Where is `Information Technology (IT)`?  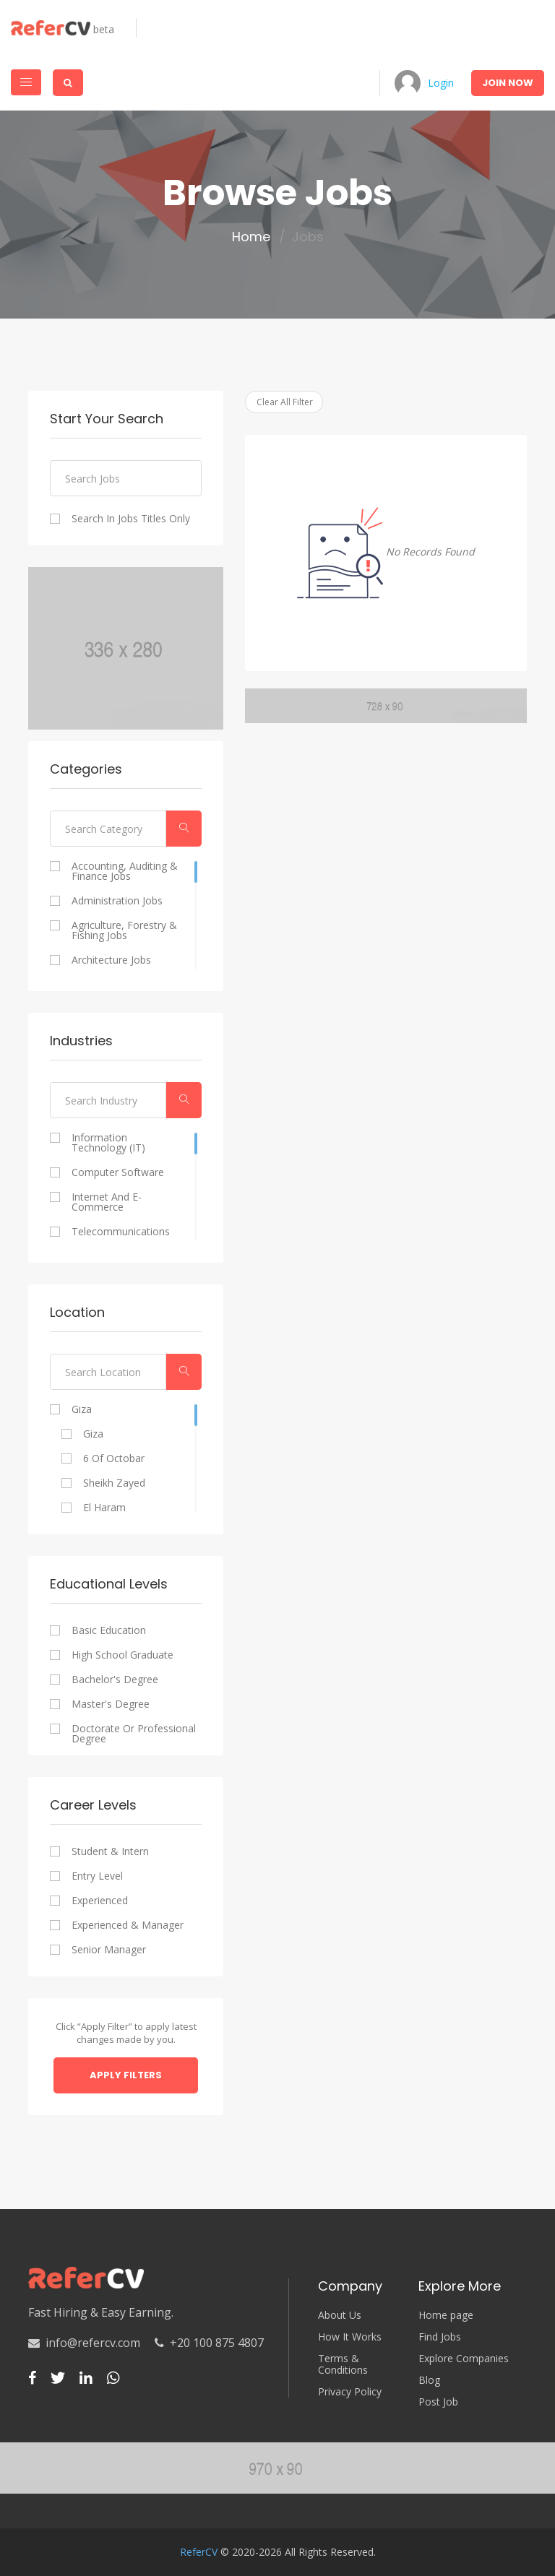
Information Technology (IT) is located at coordinates (108, 1143).